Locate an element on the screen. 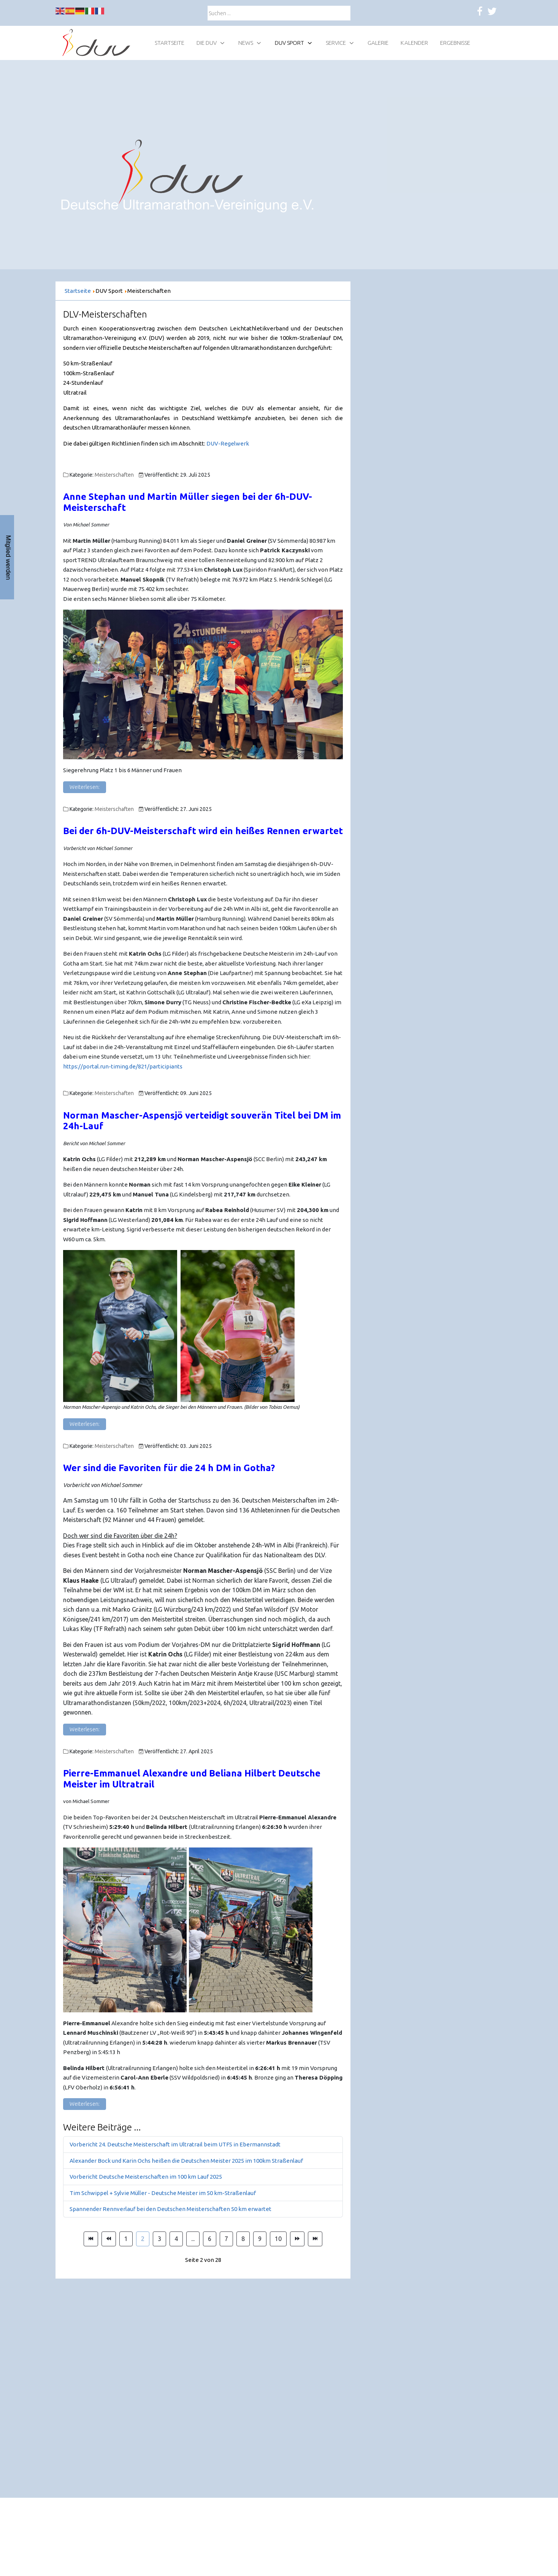 The width and height of the screenshot is (558, 2576). Weiterlesen: [Weiterlesen: Pierre-Emmanuel Alexandre und Beliana Hilbert Deutsche Meister im Ultratrail] is located at coordinates (85, 2104).